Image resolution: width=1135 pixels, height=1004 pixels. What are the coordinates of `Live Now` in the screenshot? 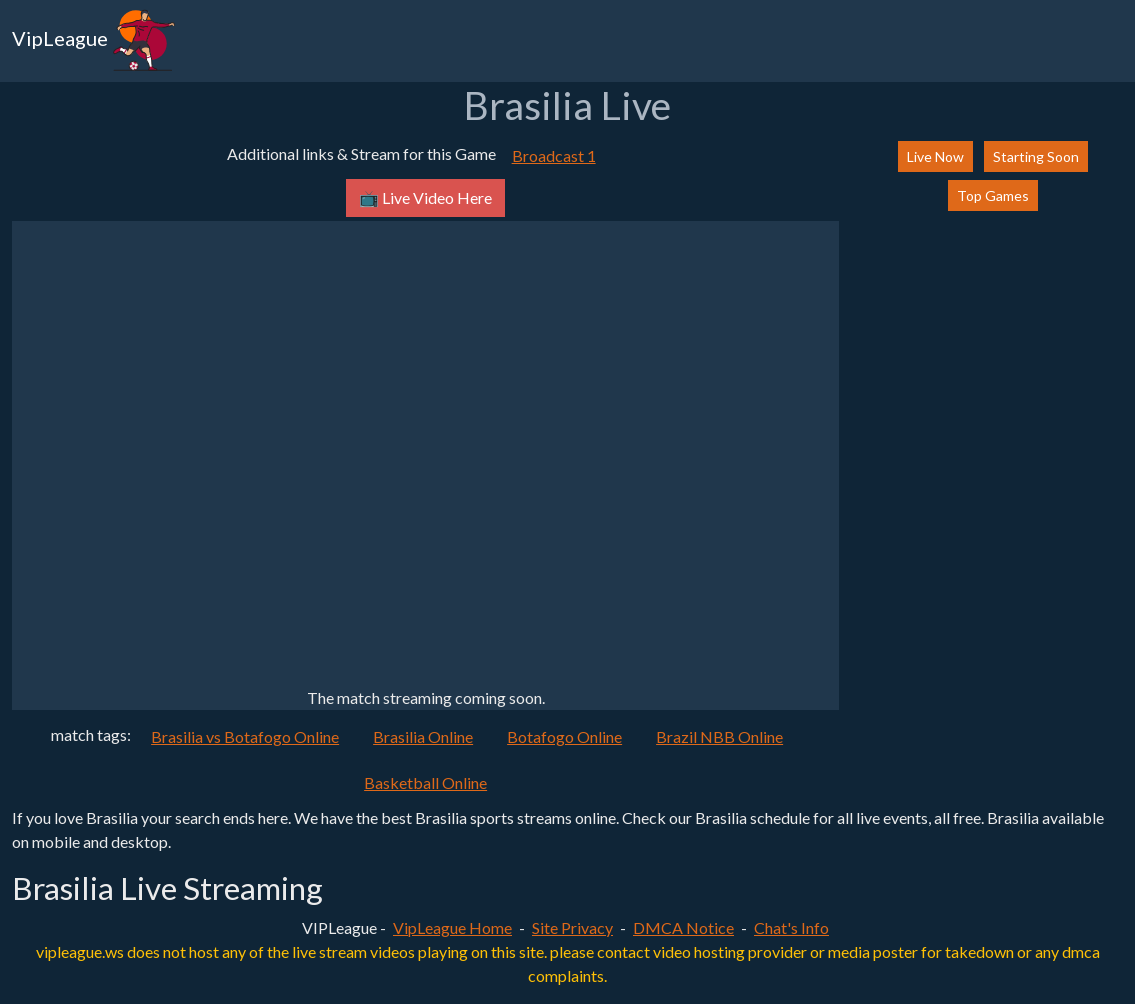 It's located at (935, 156).